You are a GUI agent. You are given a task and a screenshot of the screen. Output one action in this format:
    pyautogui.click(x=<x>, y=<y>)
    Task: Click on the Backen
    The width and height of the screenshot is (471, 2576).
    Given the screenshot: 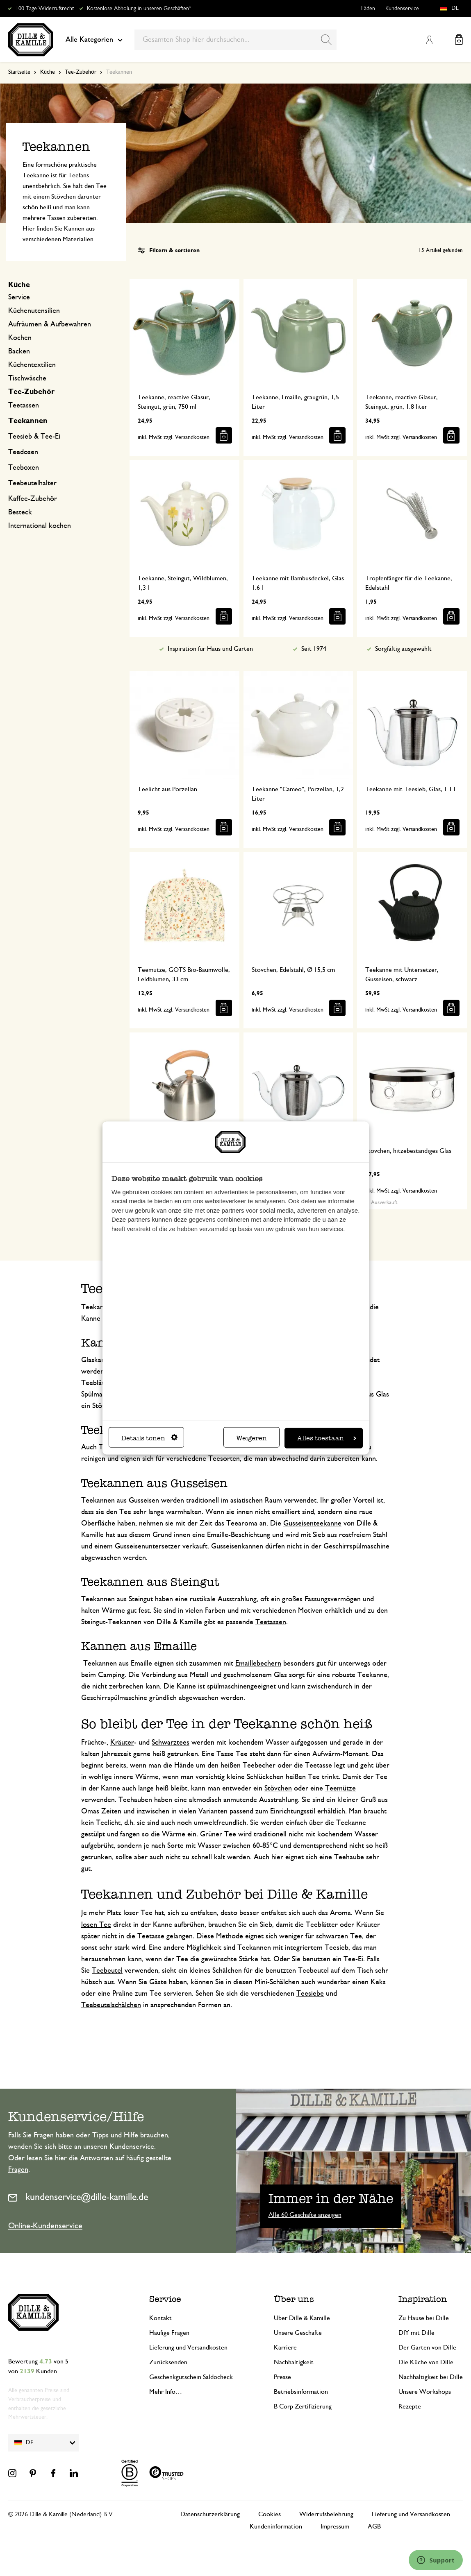 What is the action you would take?
    pyautogui.click(x=19, y=351)
    